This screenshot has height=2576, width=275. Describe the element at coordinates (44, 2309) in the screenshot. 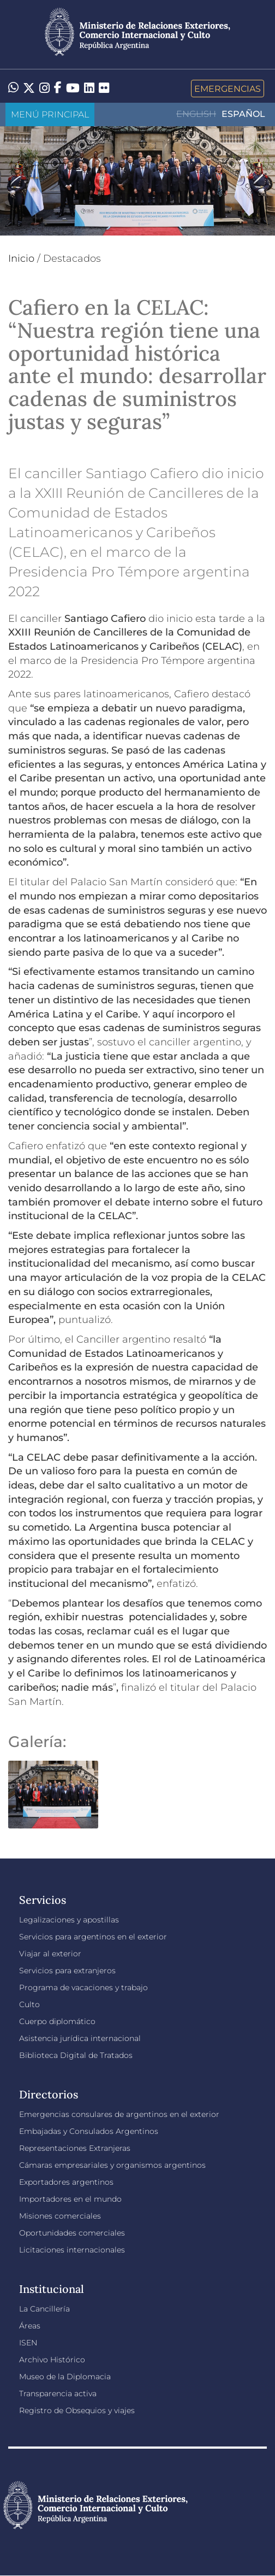

I see `La Cancillería` at that location.